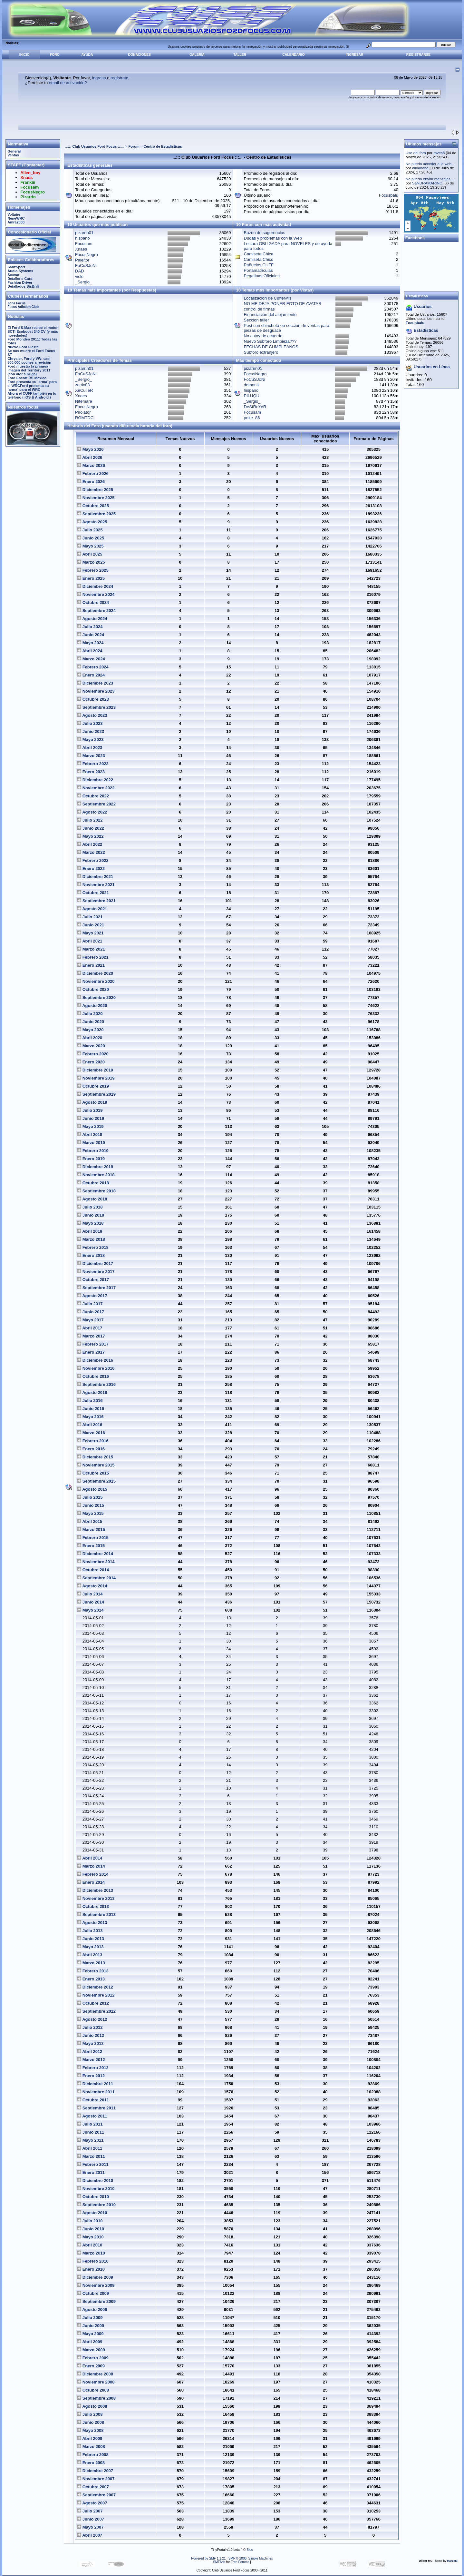 The width and height of the screenshot is (464, 2576). What do you see at coordinates (92, 2503) in the screenshot?
I see `Agosto 2007` at bounding box center [92, 2503].